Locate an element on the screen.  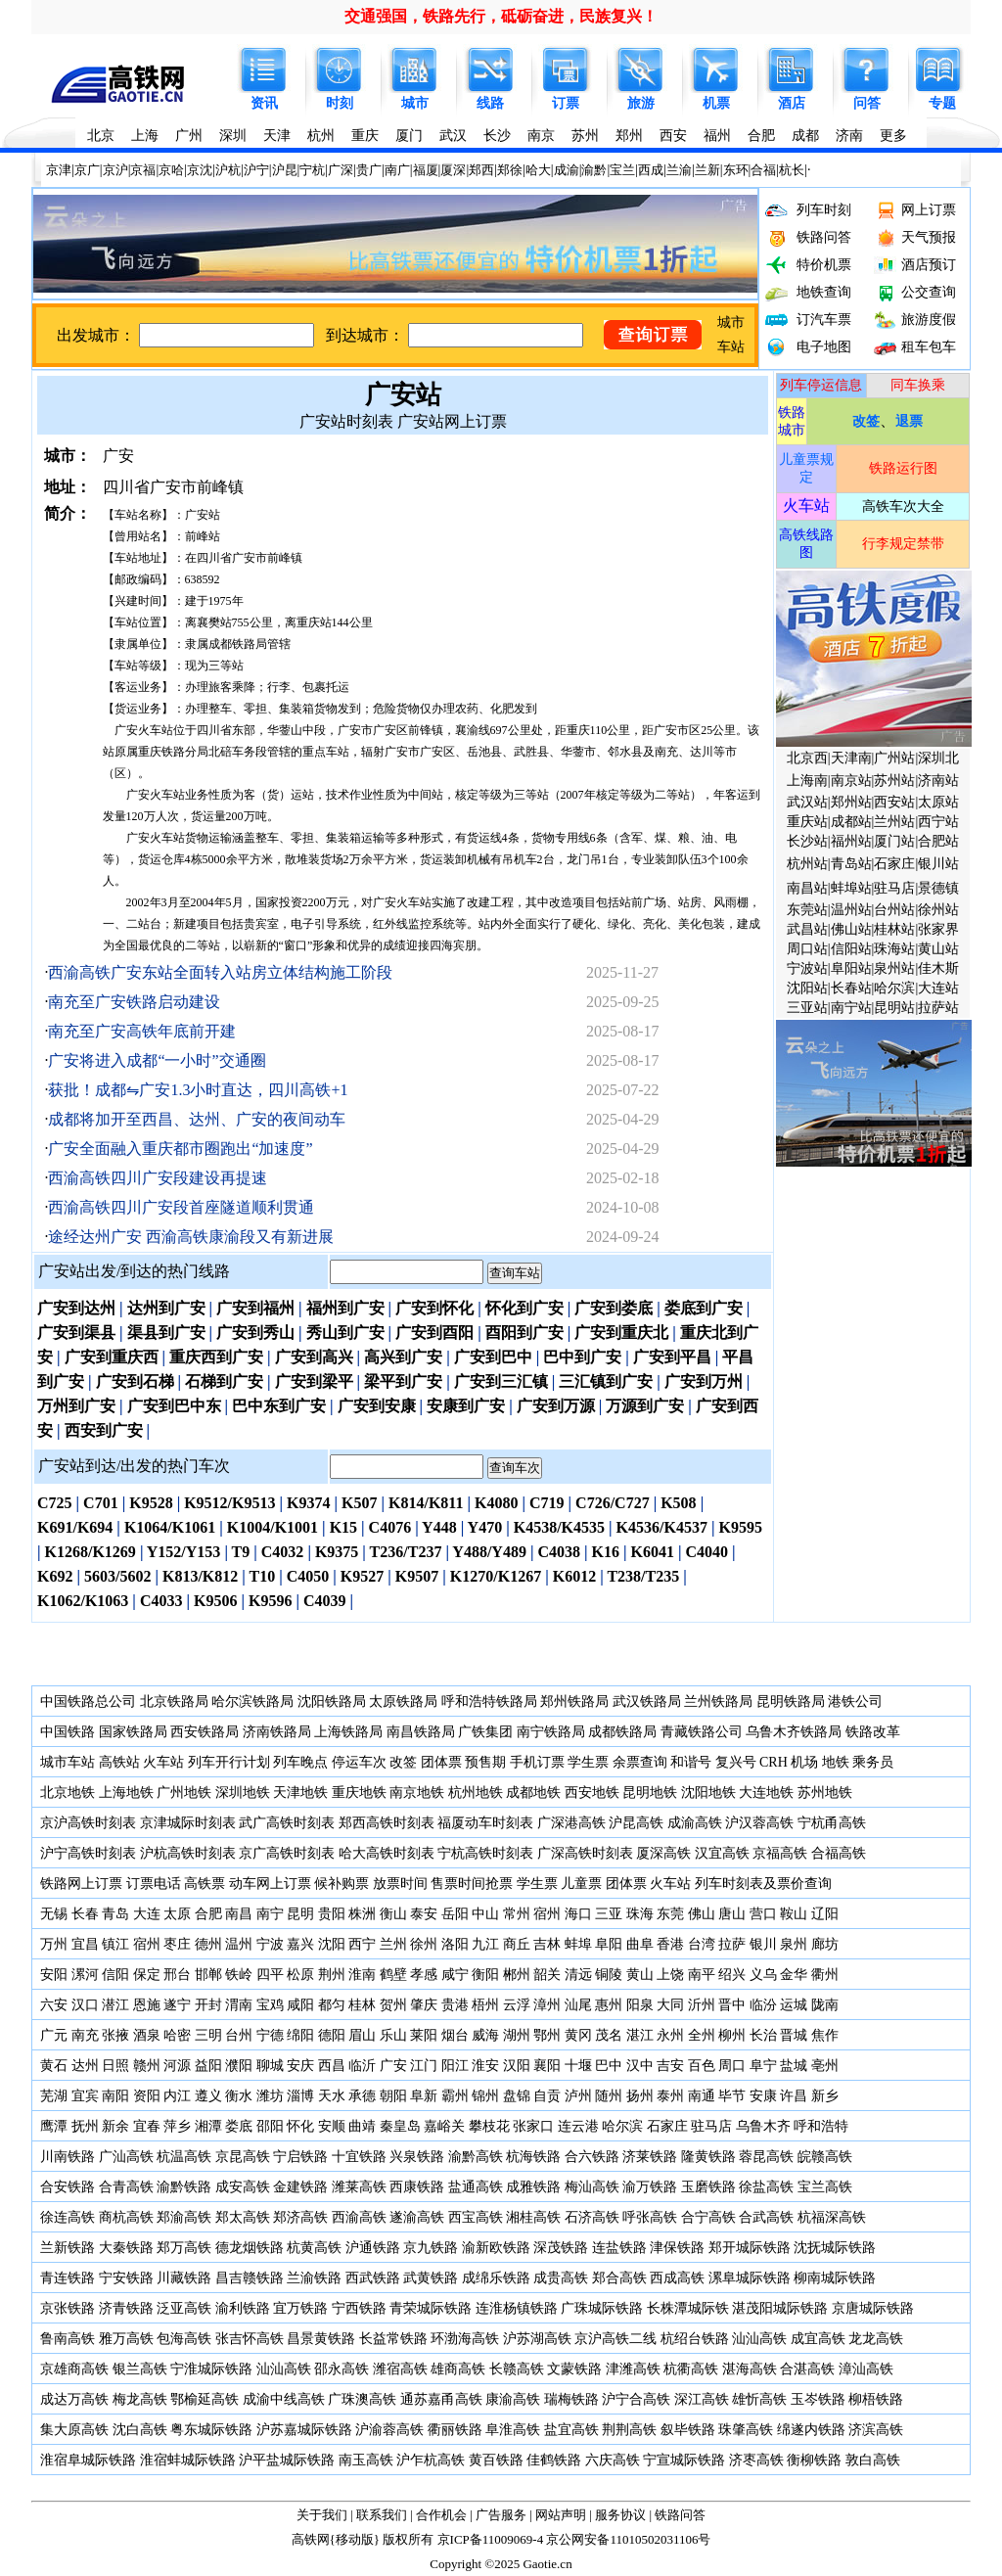
杭州 is located at coordinates (321, 135).